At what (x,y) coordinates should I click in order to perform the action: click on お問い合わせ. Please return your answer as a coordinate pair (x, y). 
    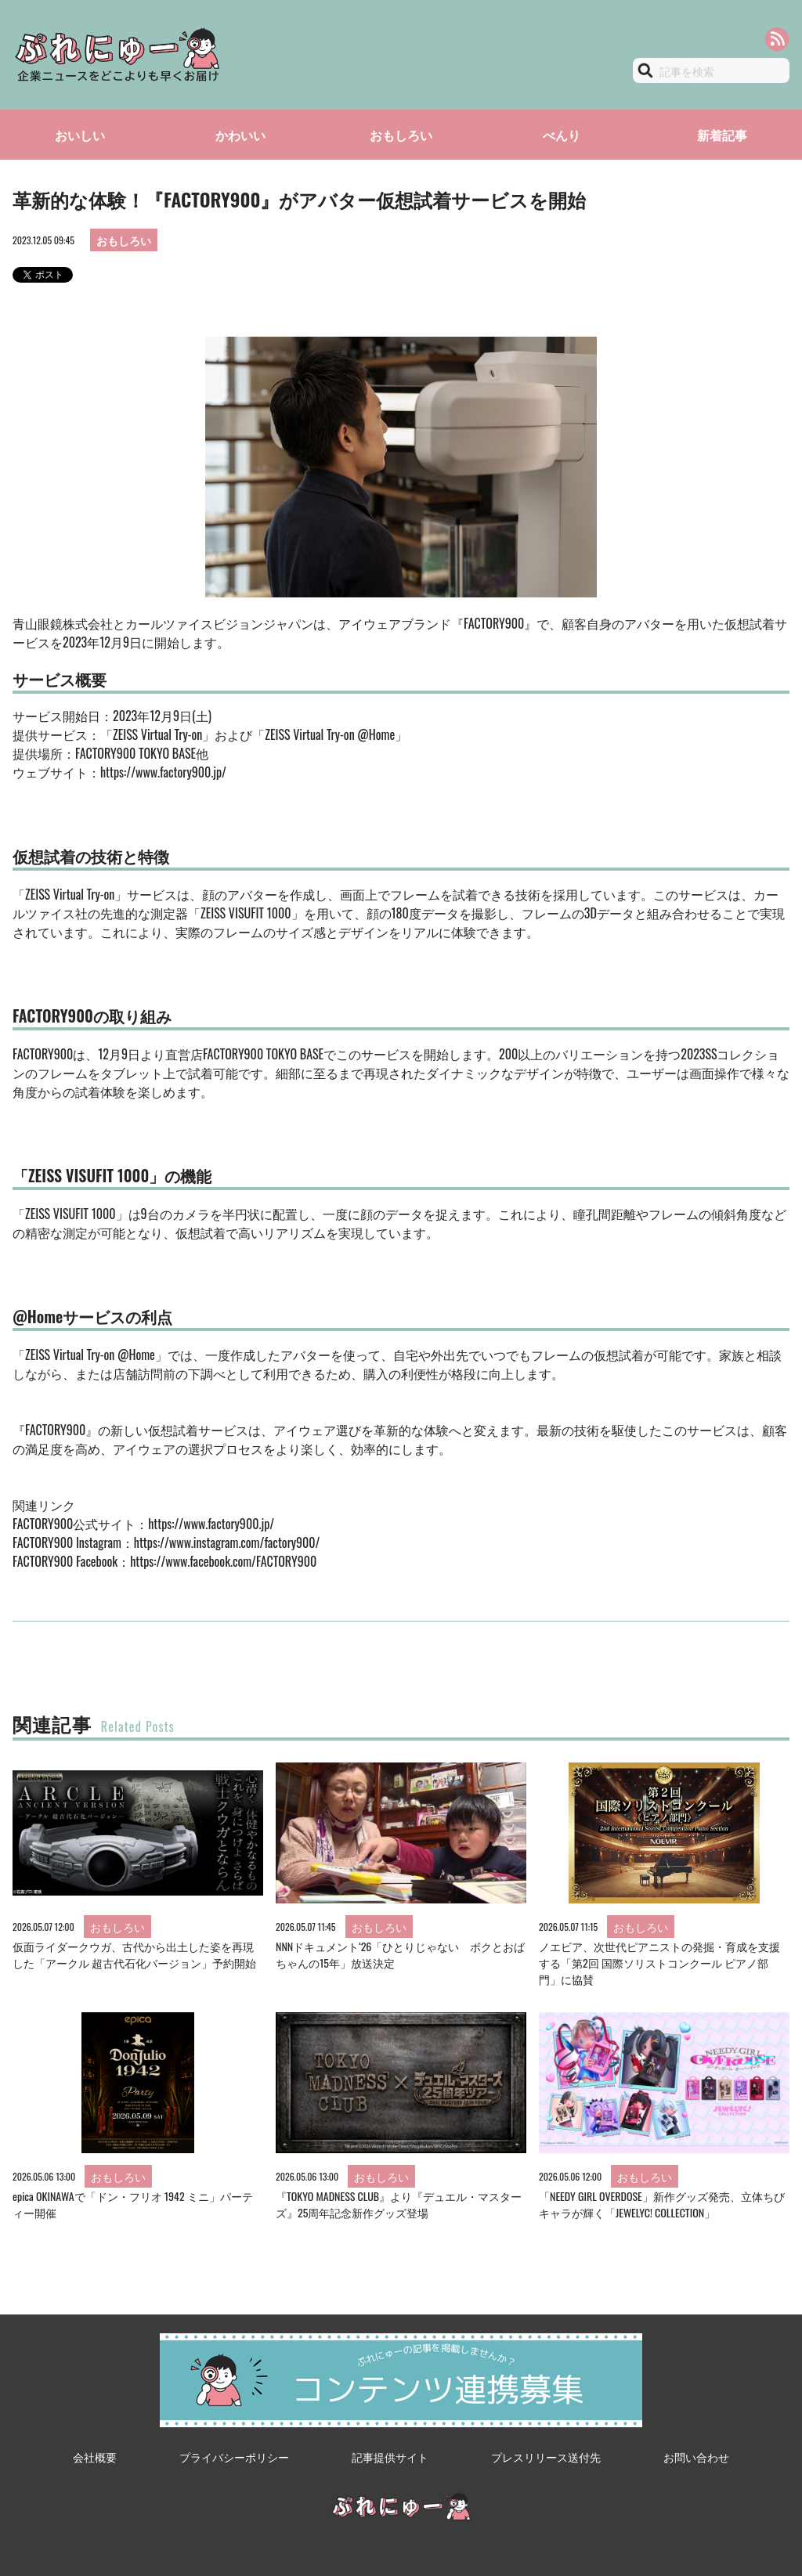
    Looking at the image, I should click on (696, 2456).